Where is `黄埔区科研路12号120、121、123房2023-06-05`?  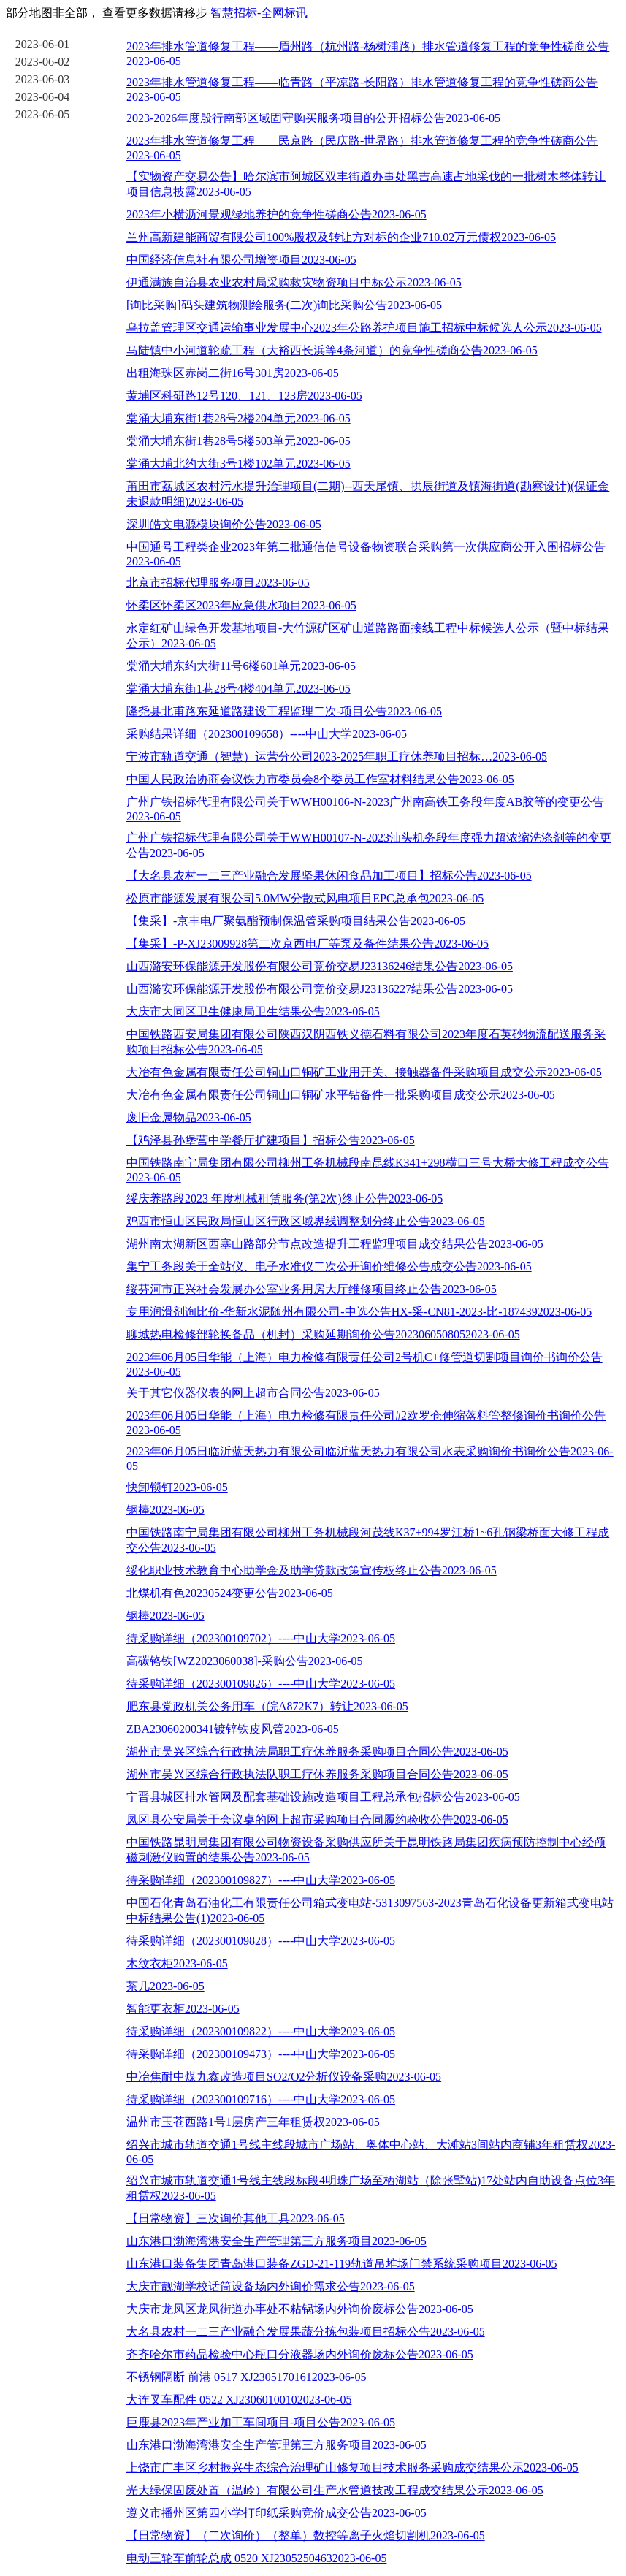
黄埔区科研路12号120、121、123房2023-06-05 is located at coordinates (244, 395).